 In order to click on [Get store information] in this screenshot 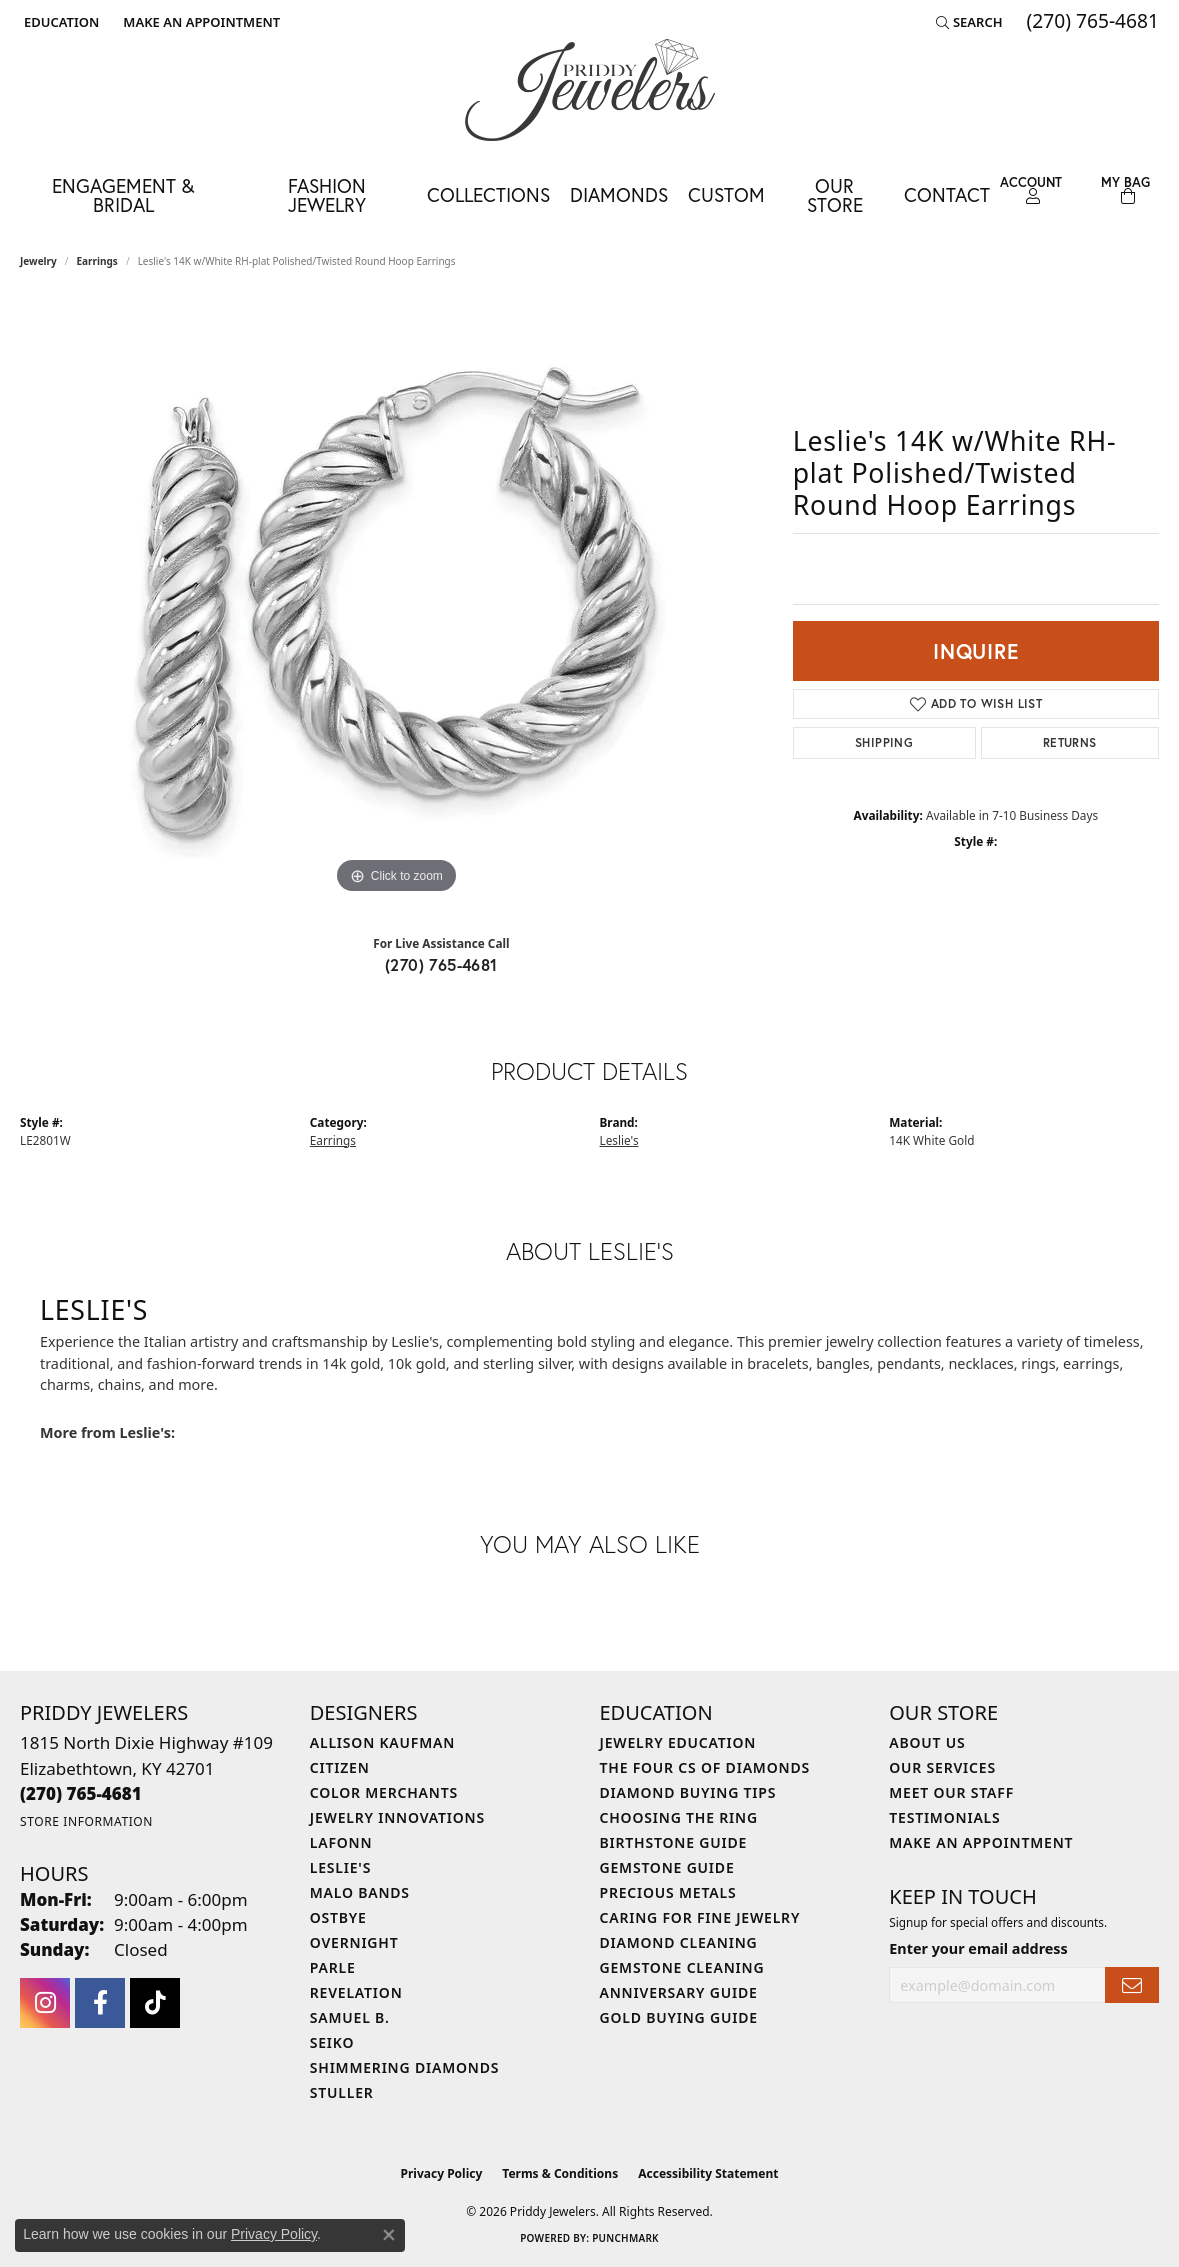, I will do `click(86, 1821)`.